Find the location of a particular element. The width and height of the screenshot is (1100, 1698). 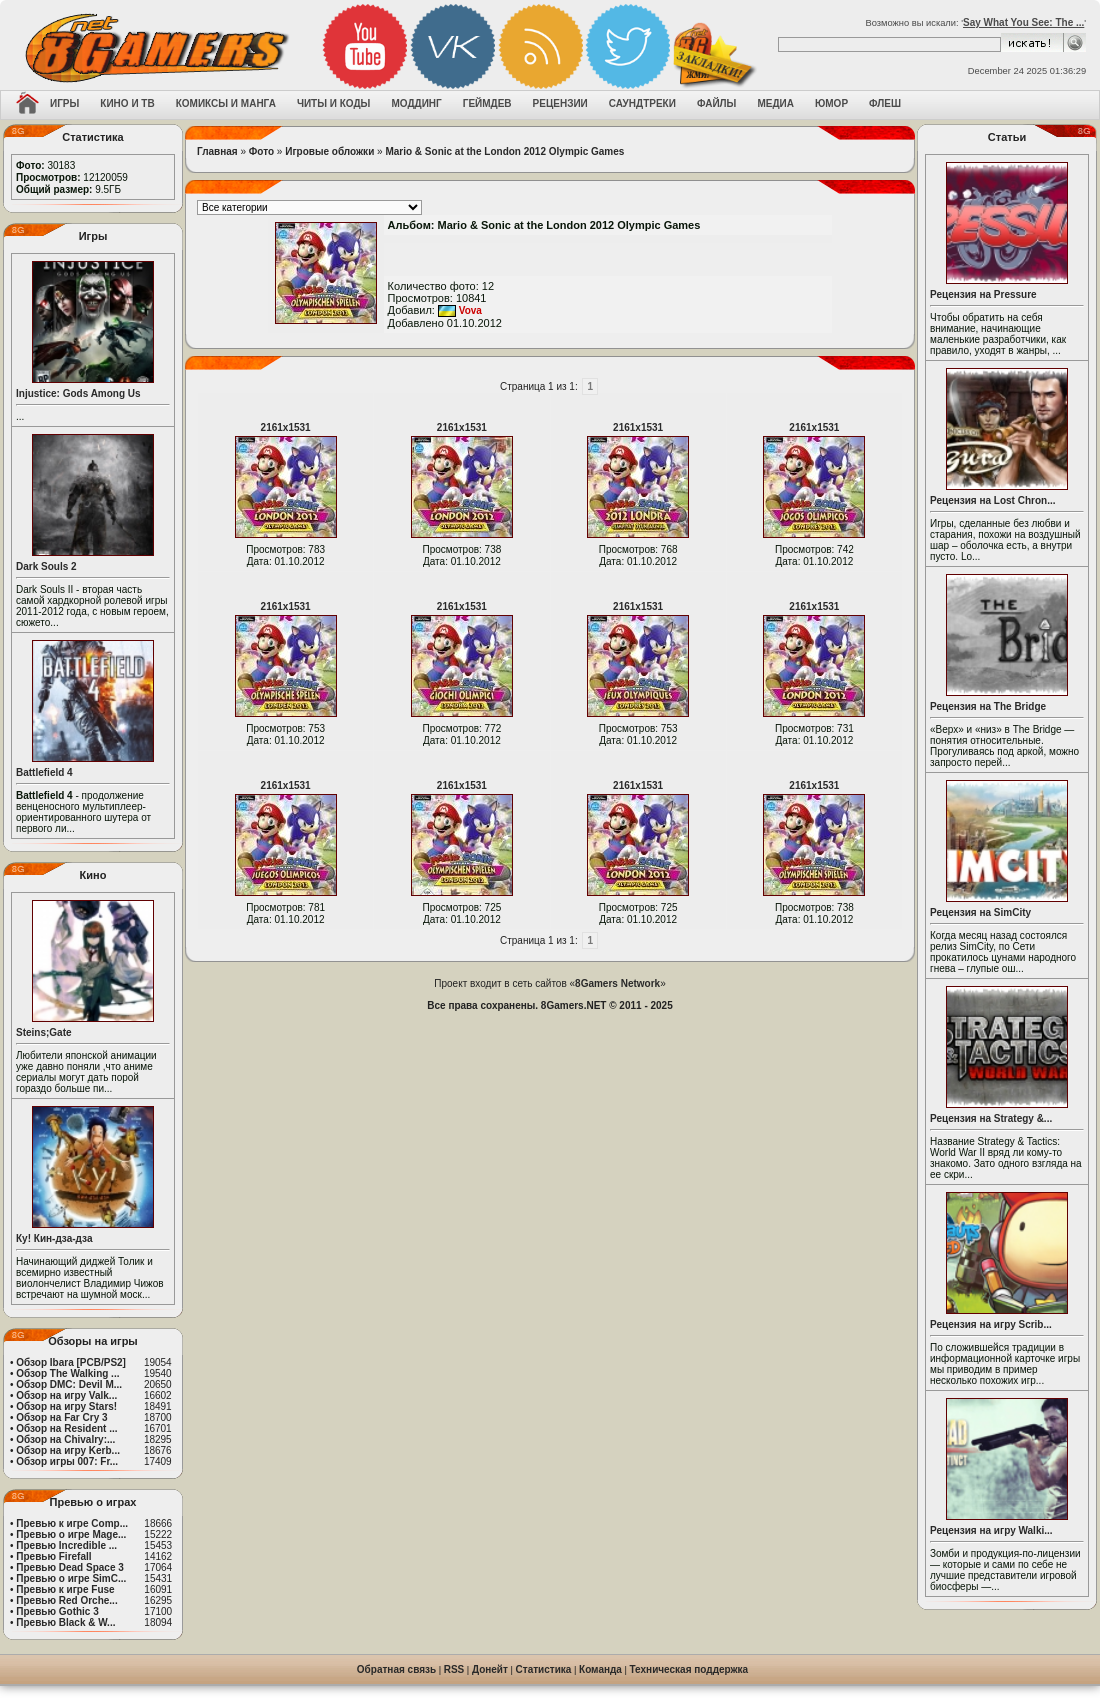

Превью к игре Comp... is located at coordinates (72, 1523).